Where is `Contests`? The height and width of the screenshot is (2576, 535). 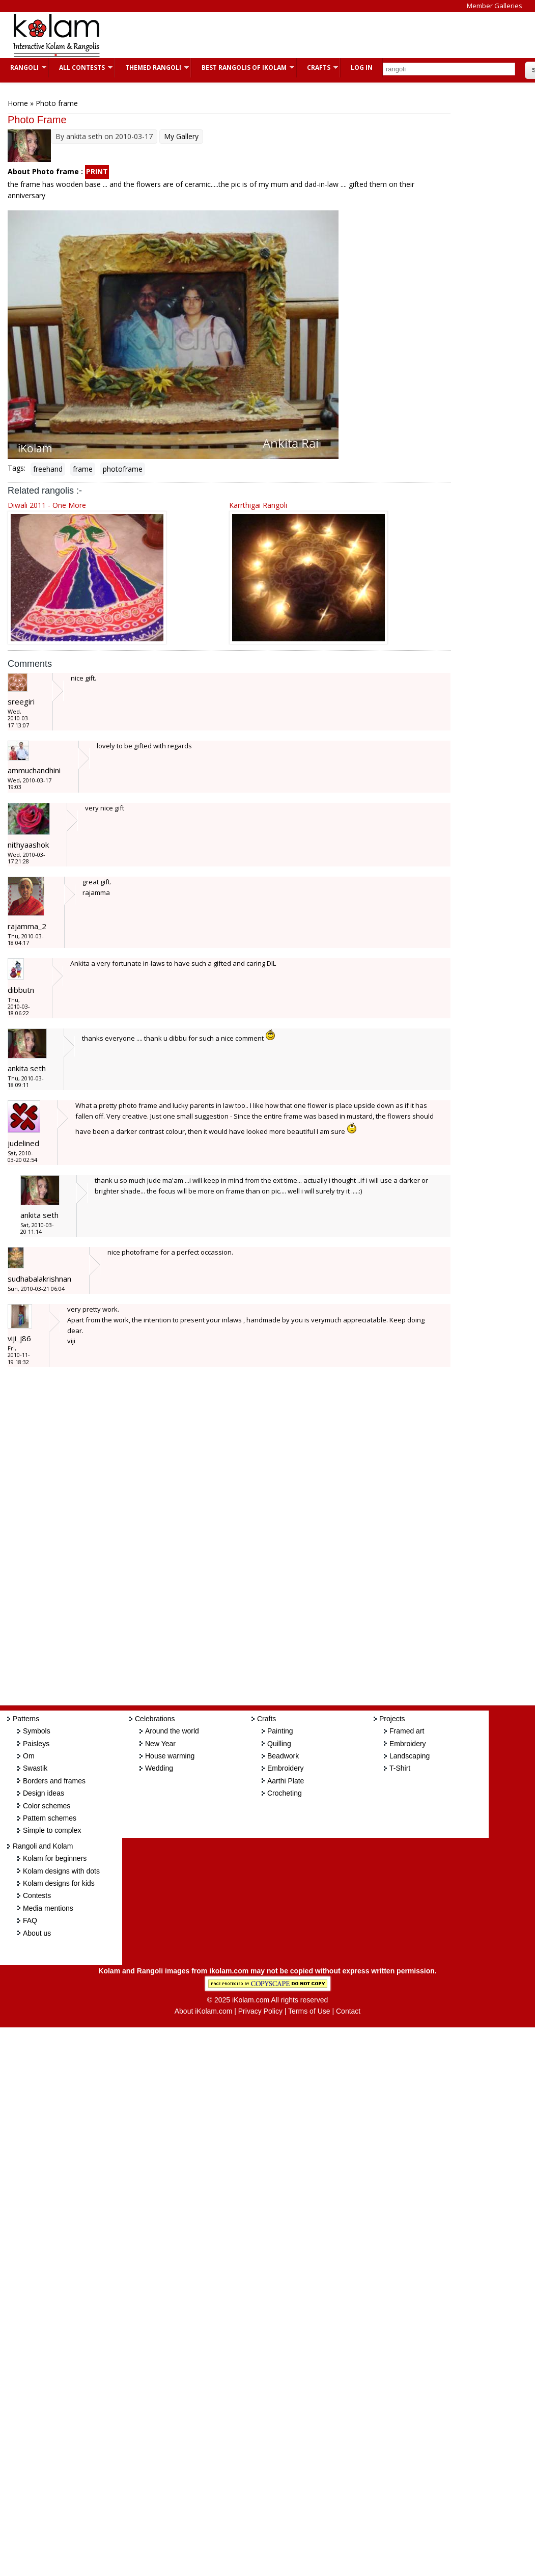
Contests is located at coordinates (37, 1895).